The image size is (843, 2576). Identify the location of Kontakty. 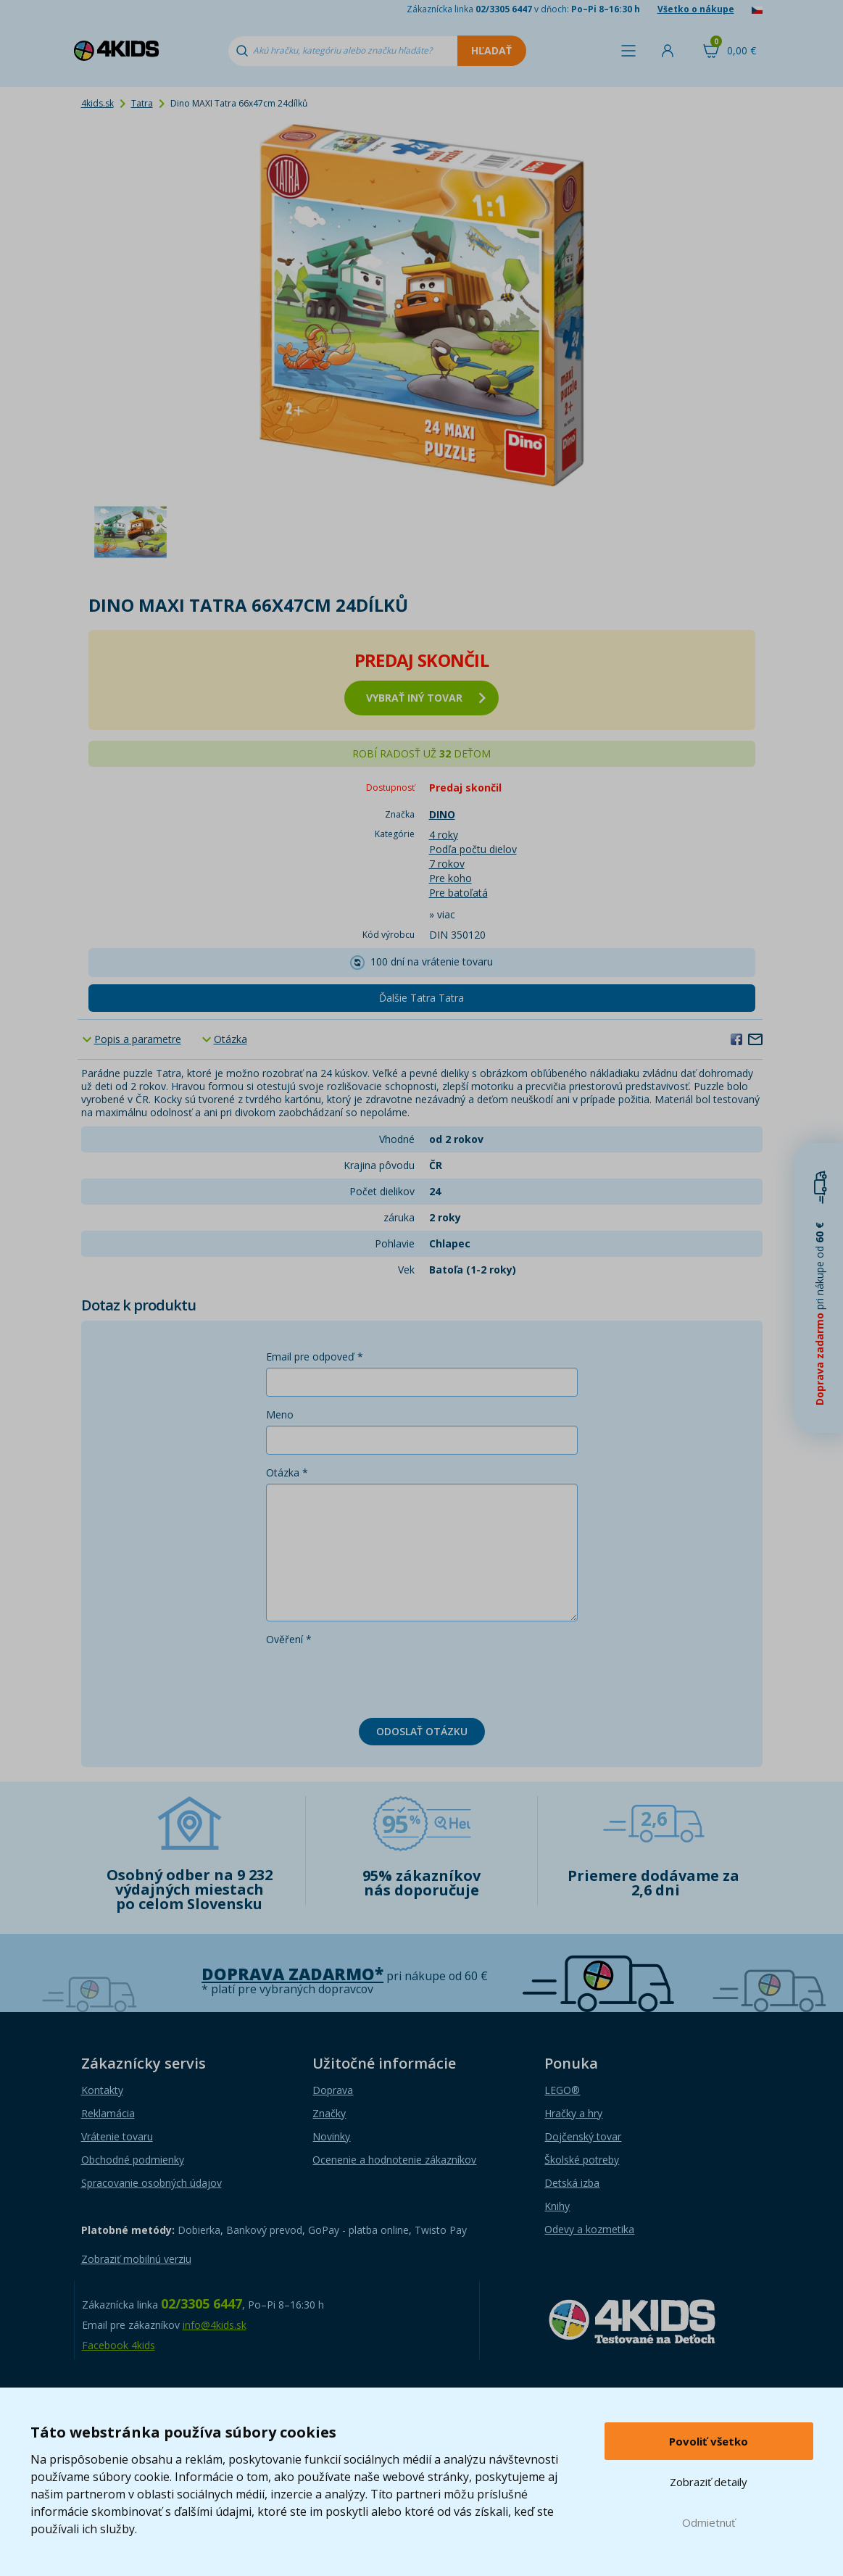
(102, 2090).